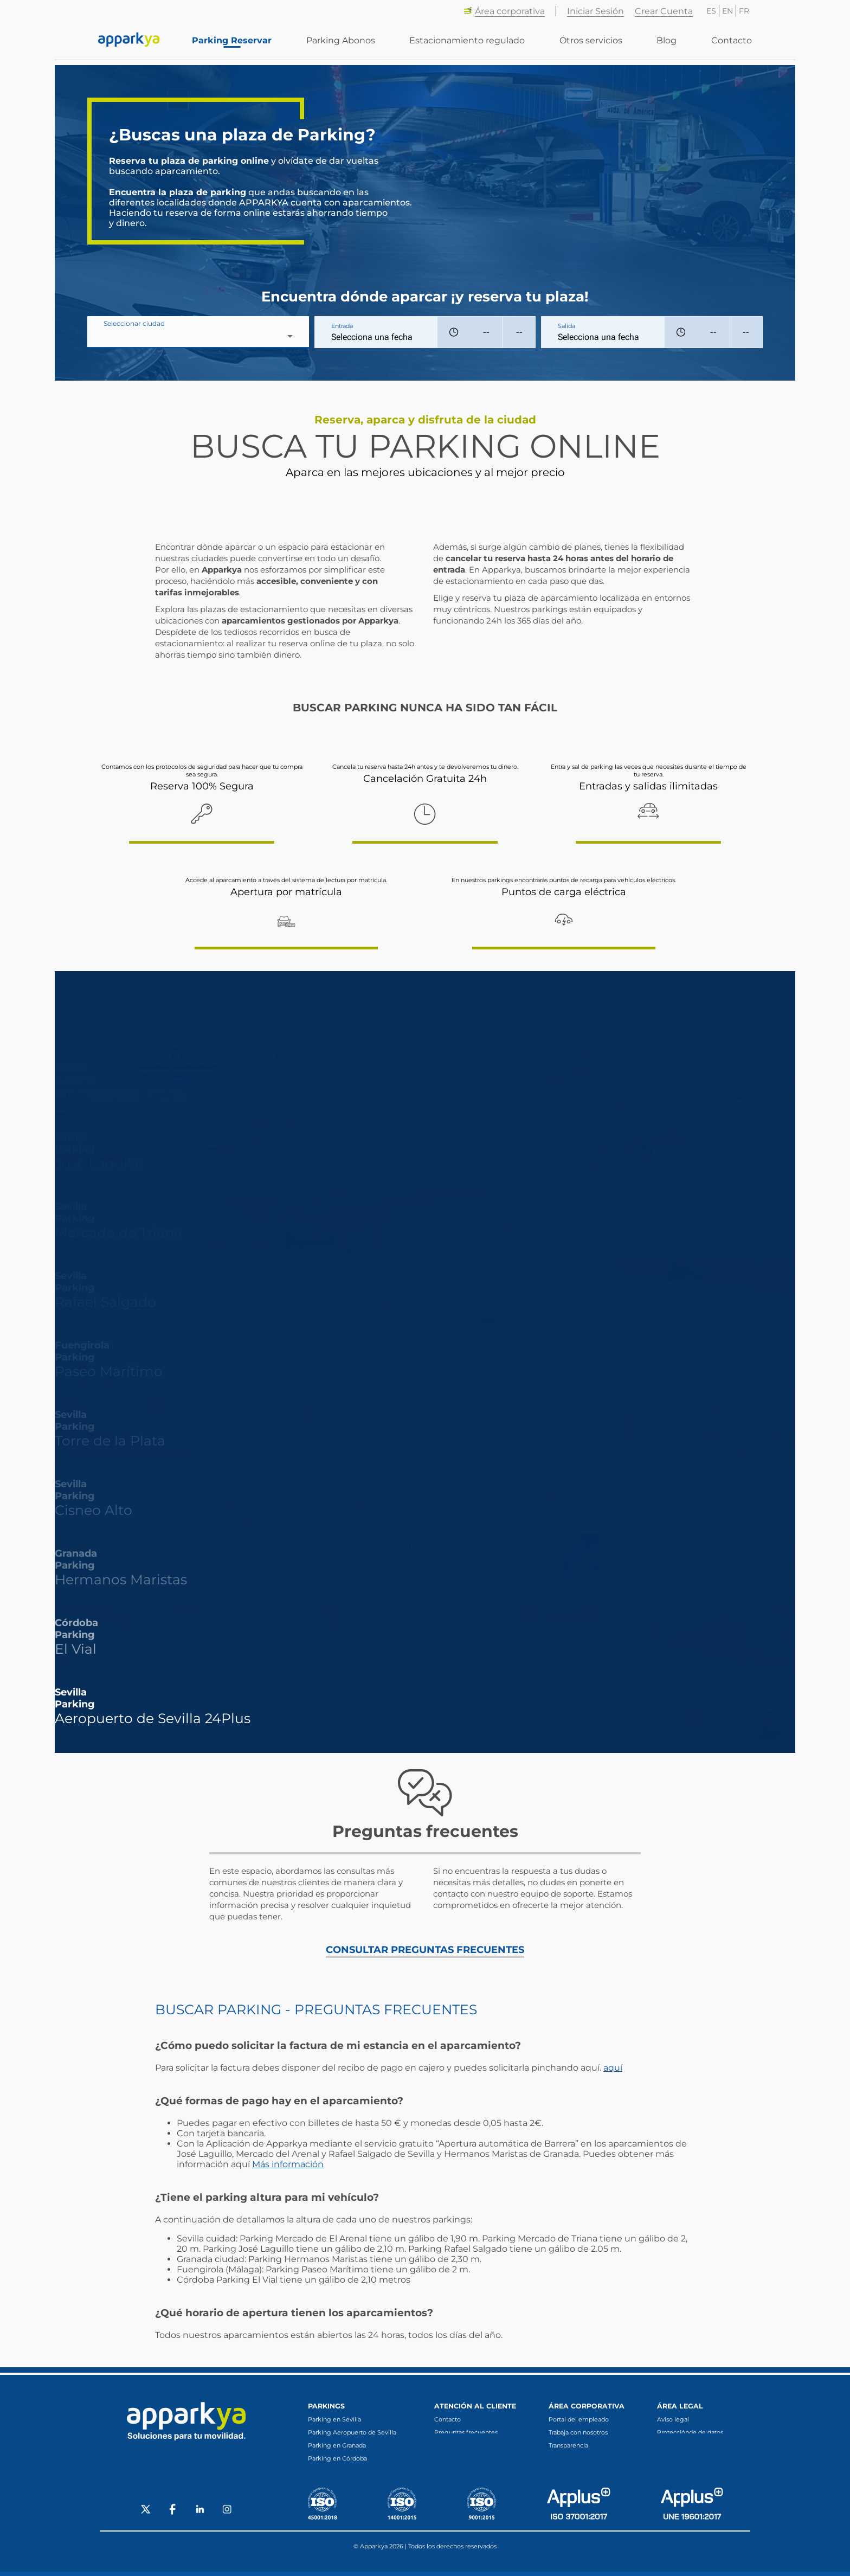 The height and width of the screenshot is (2576, 850). Describe the element at coordinates (334, 2419) in the screenshot. I see `Parking en Sevilla` at that location.